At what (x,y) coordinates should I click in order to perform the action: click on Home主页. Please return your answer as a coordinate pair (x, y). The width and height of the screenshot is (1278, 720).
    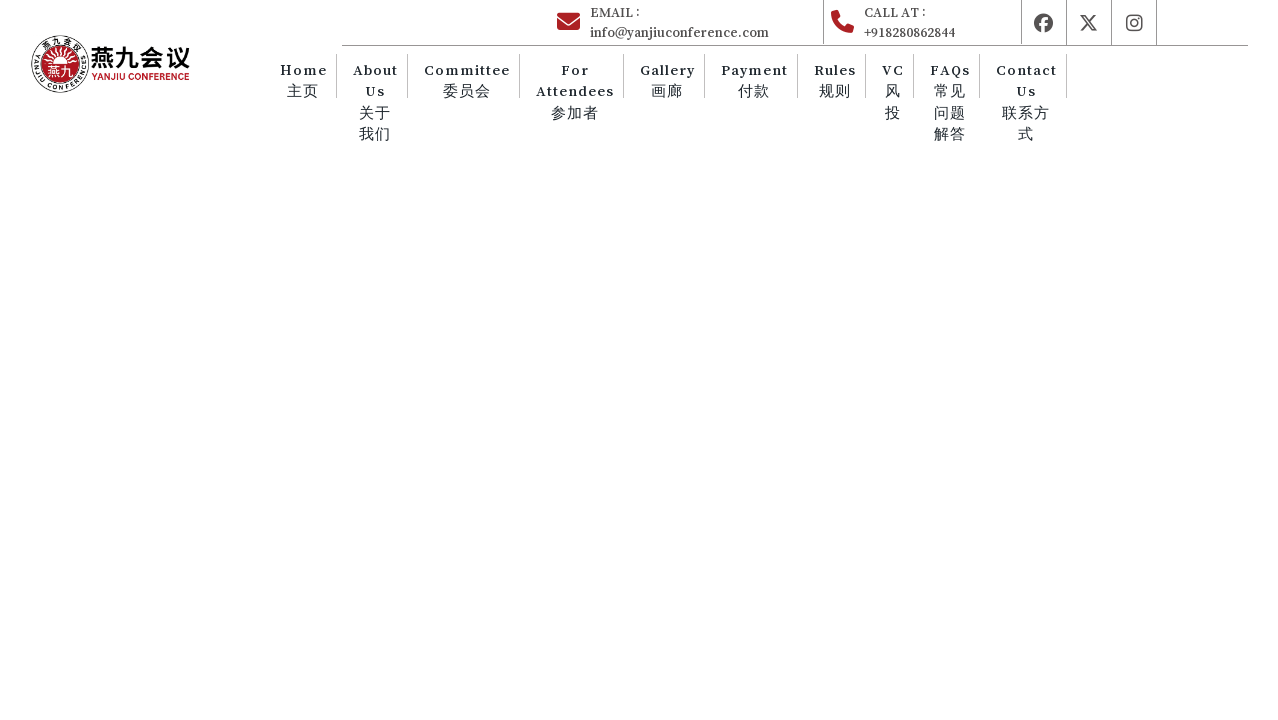
    Looking at the image, I should click on (366, 80).